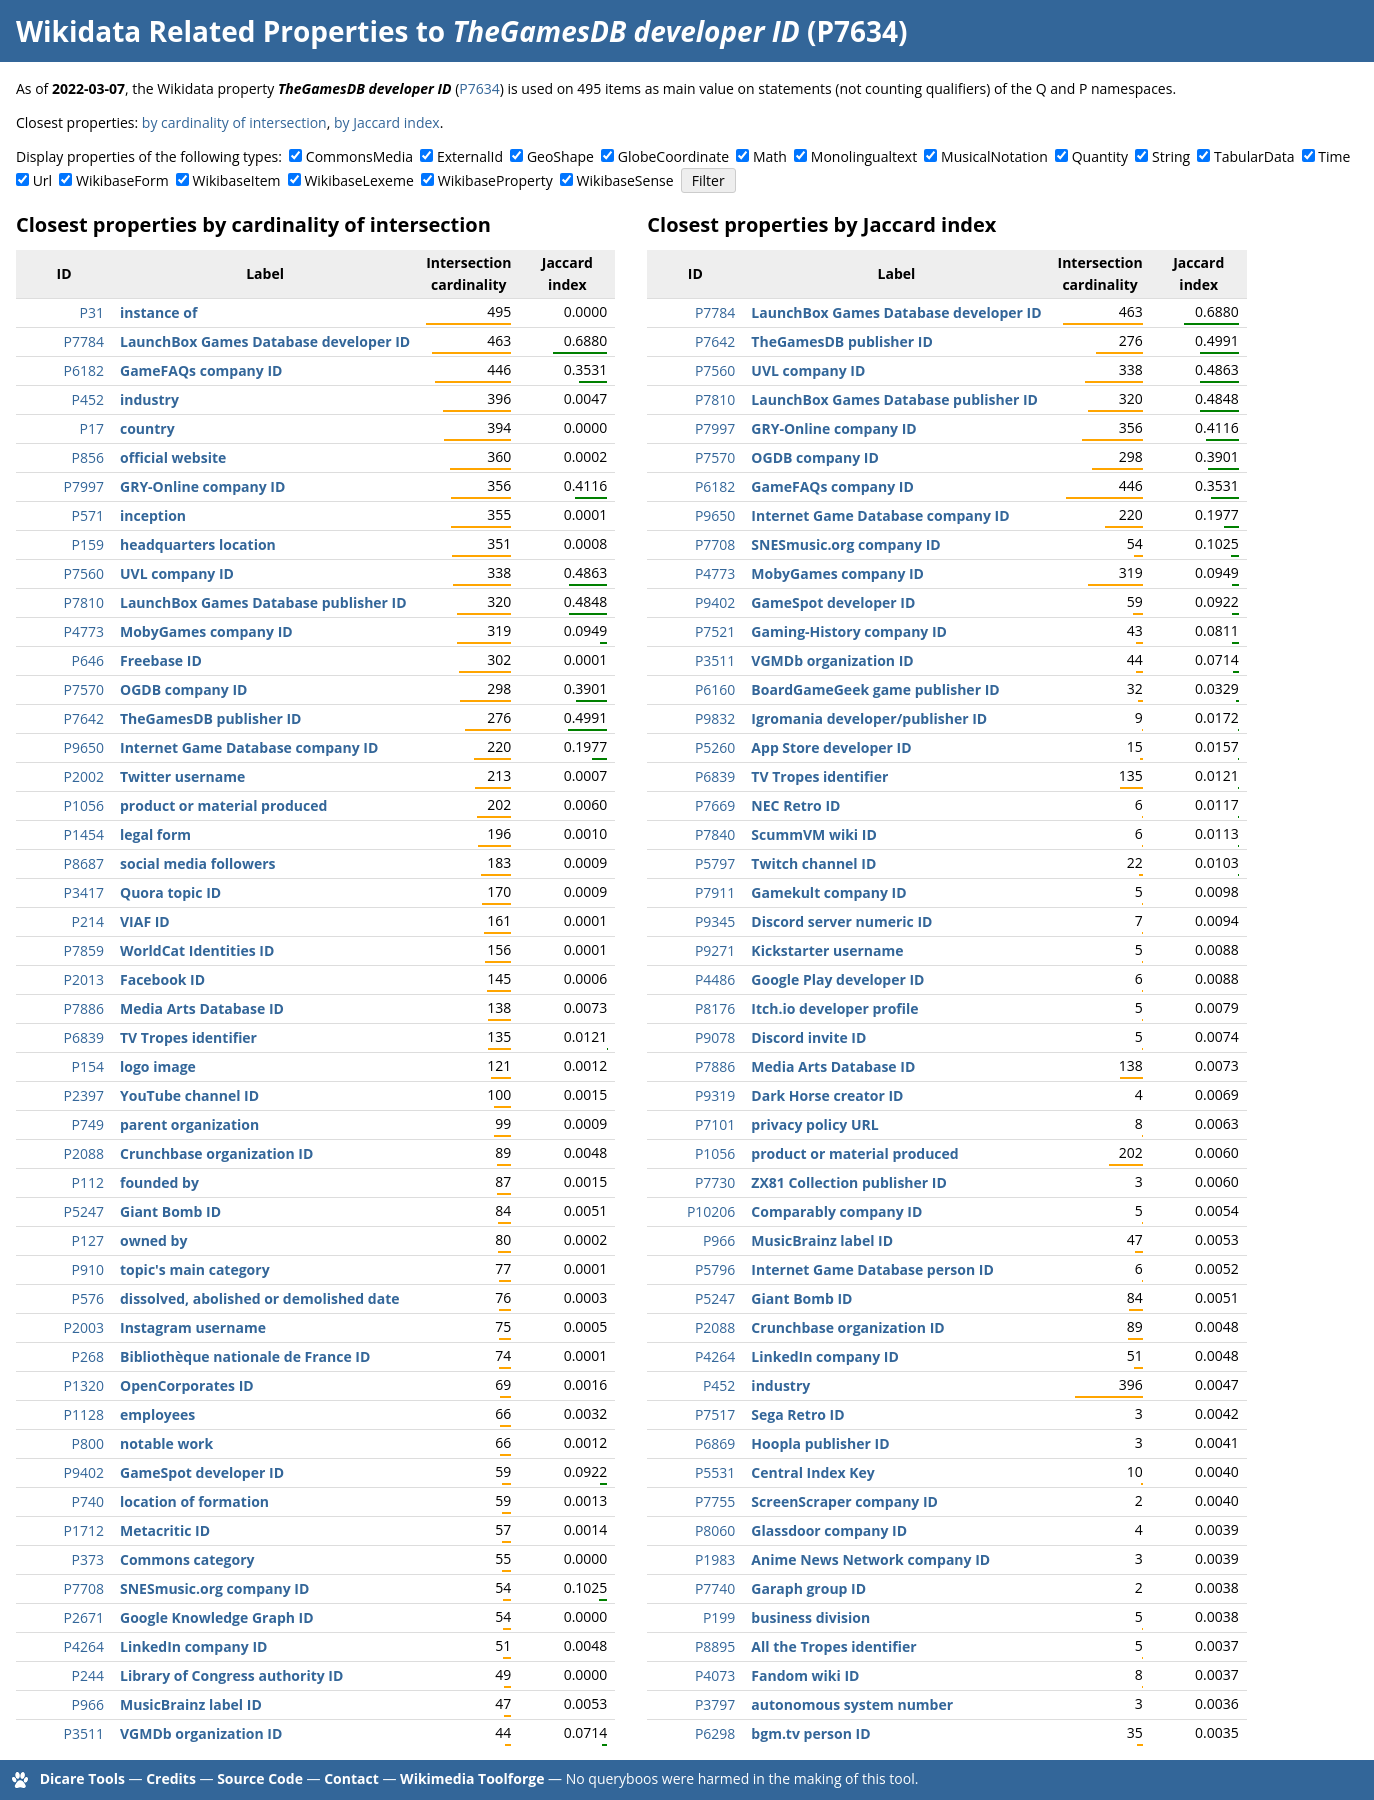  What do you see at coordinates (827, 950) in the screenshot?
I see `Kickstarter username` at bounding box center [827, 950].